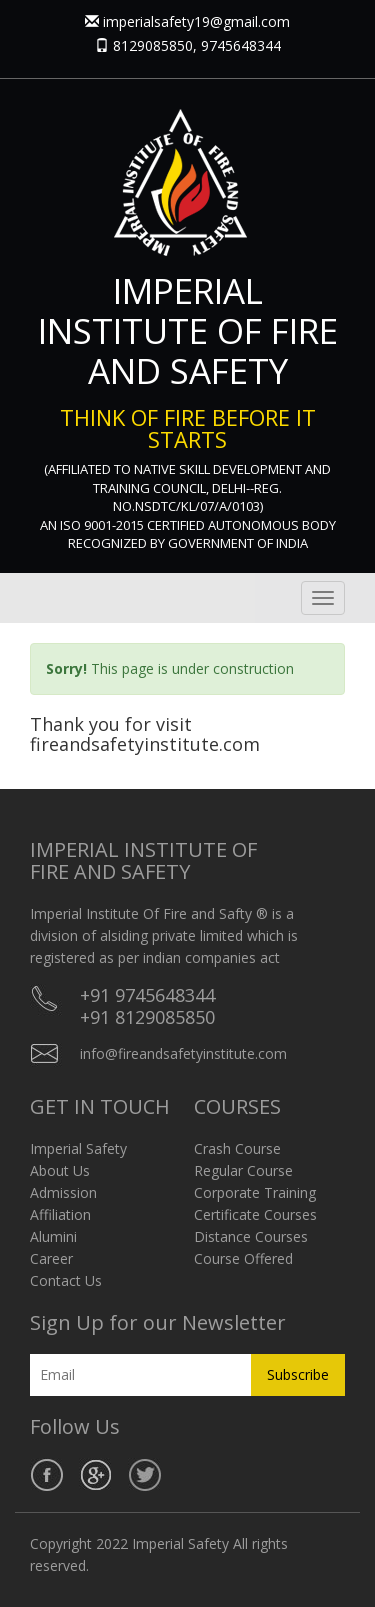  What do you see at coordinates (255, 1214) in the screenshot?
I see `Certificate Courses` at bounding box center [255, 1214].